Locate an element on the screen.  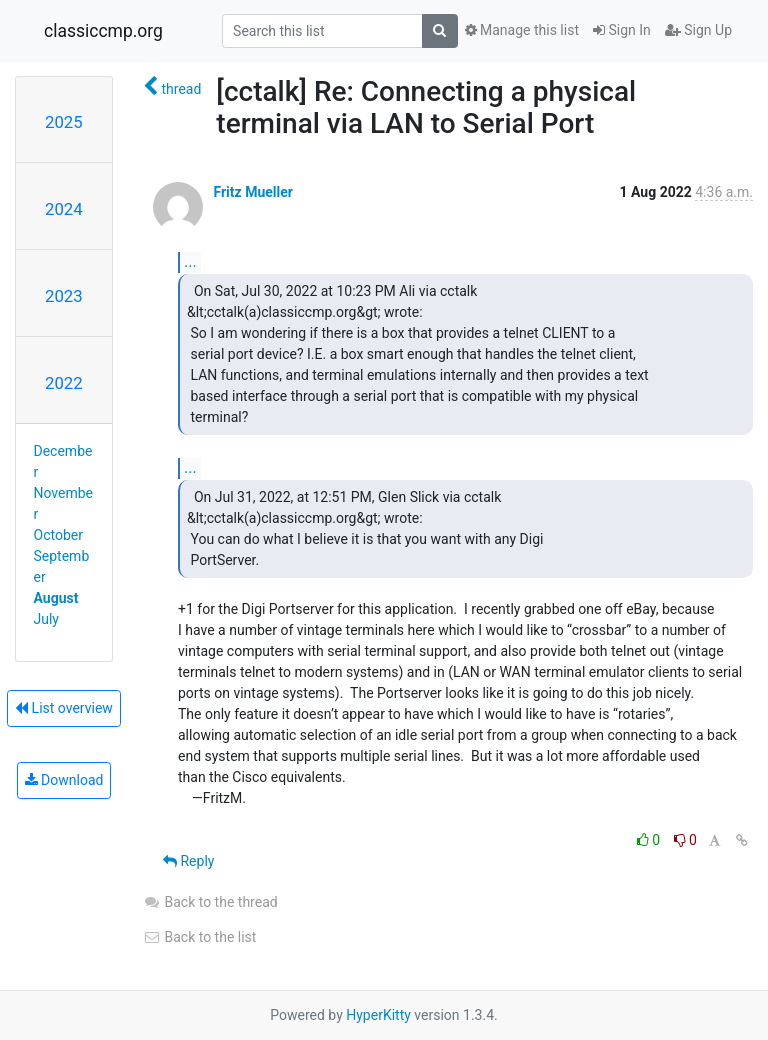
October is located at coordinates (58, 535).